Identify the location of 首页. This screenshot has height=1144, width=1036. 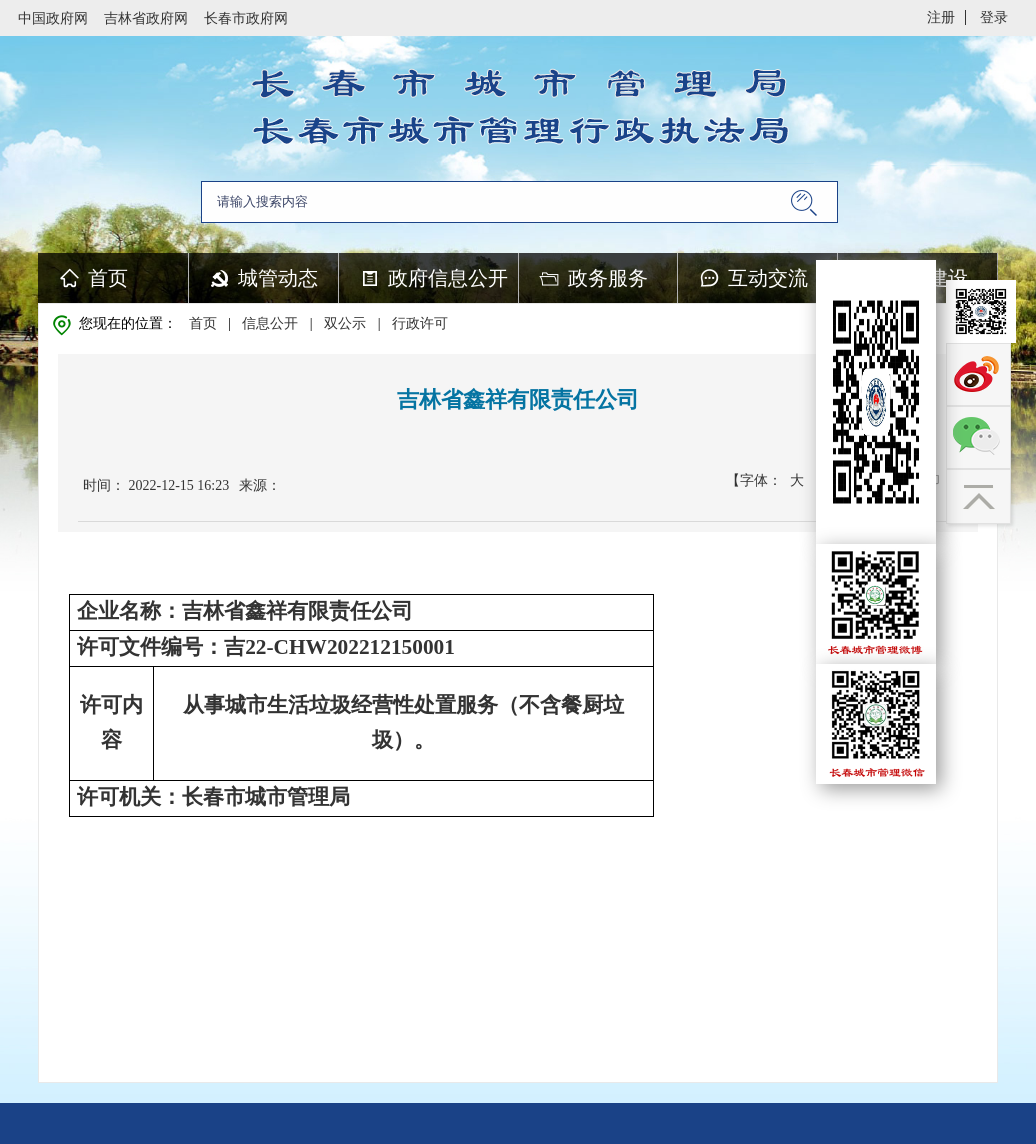
(108, 278).